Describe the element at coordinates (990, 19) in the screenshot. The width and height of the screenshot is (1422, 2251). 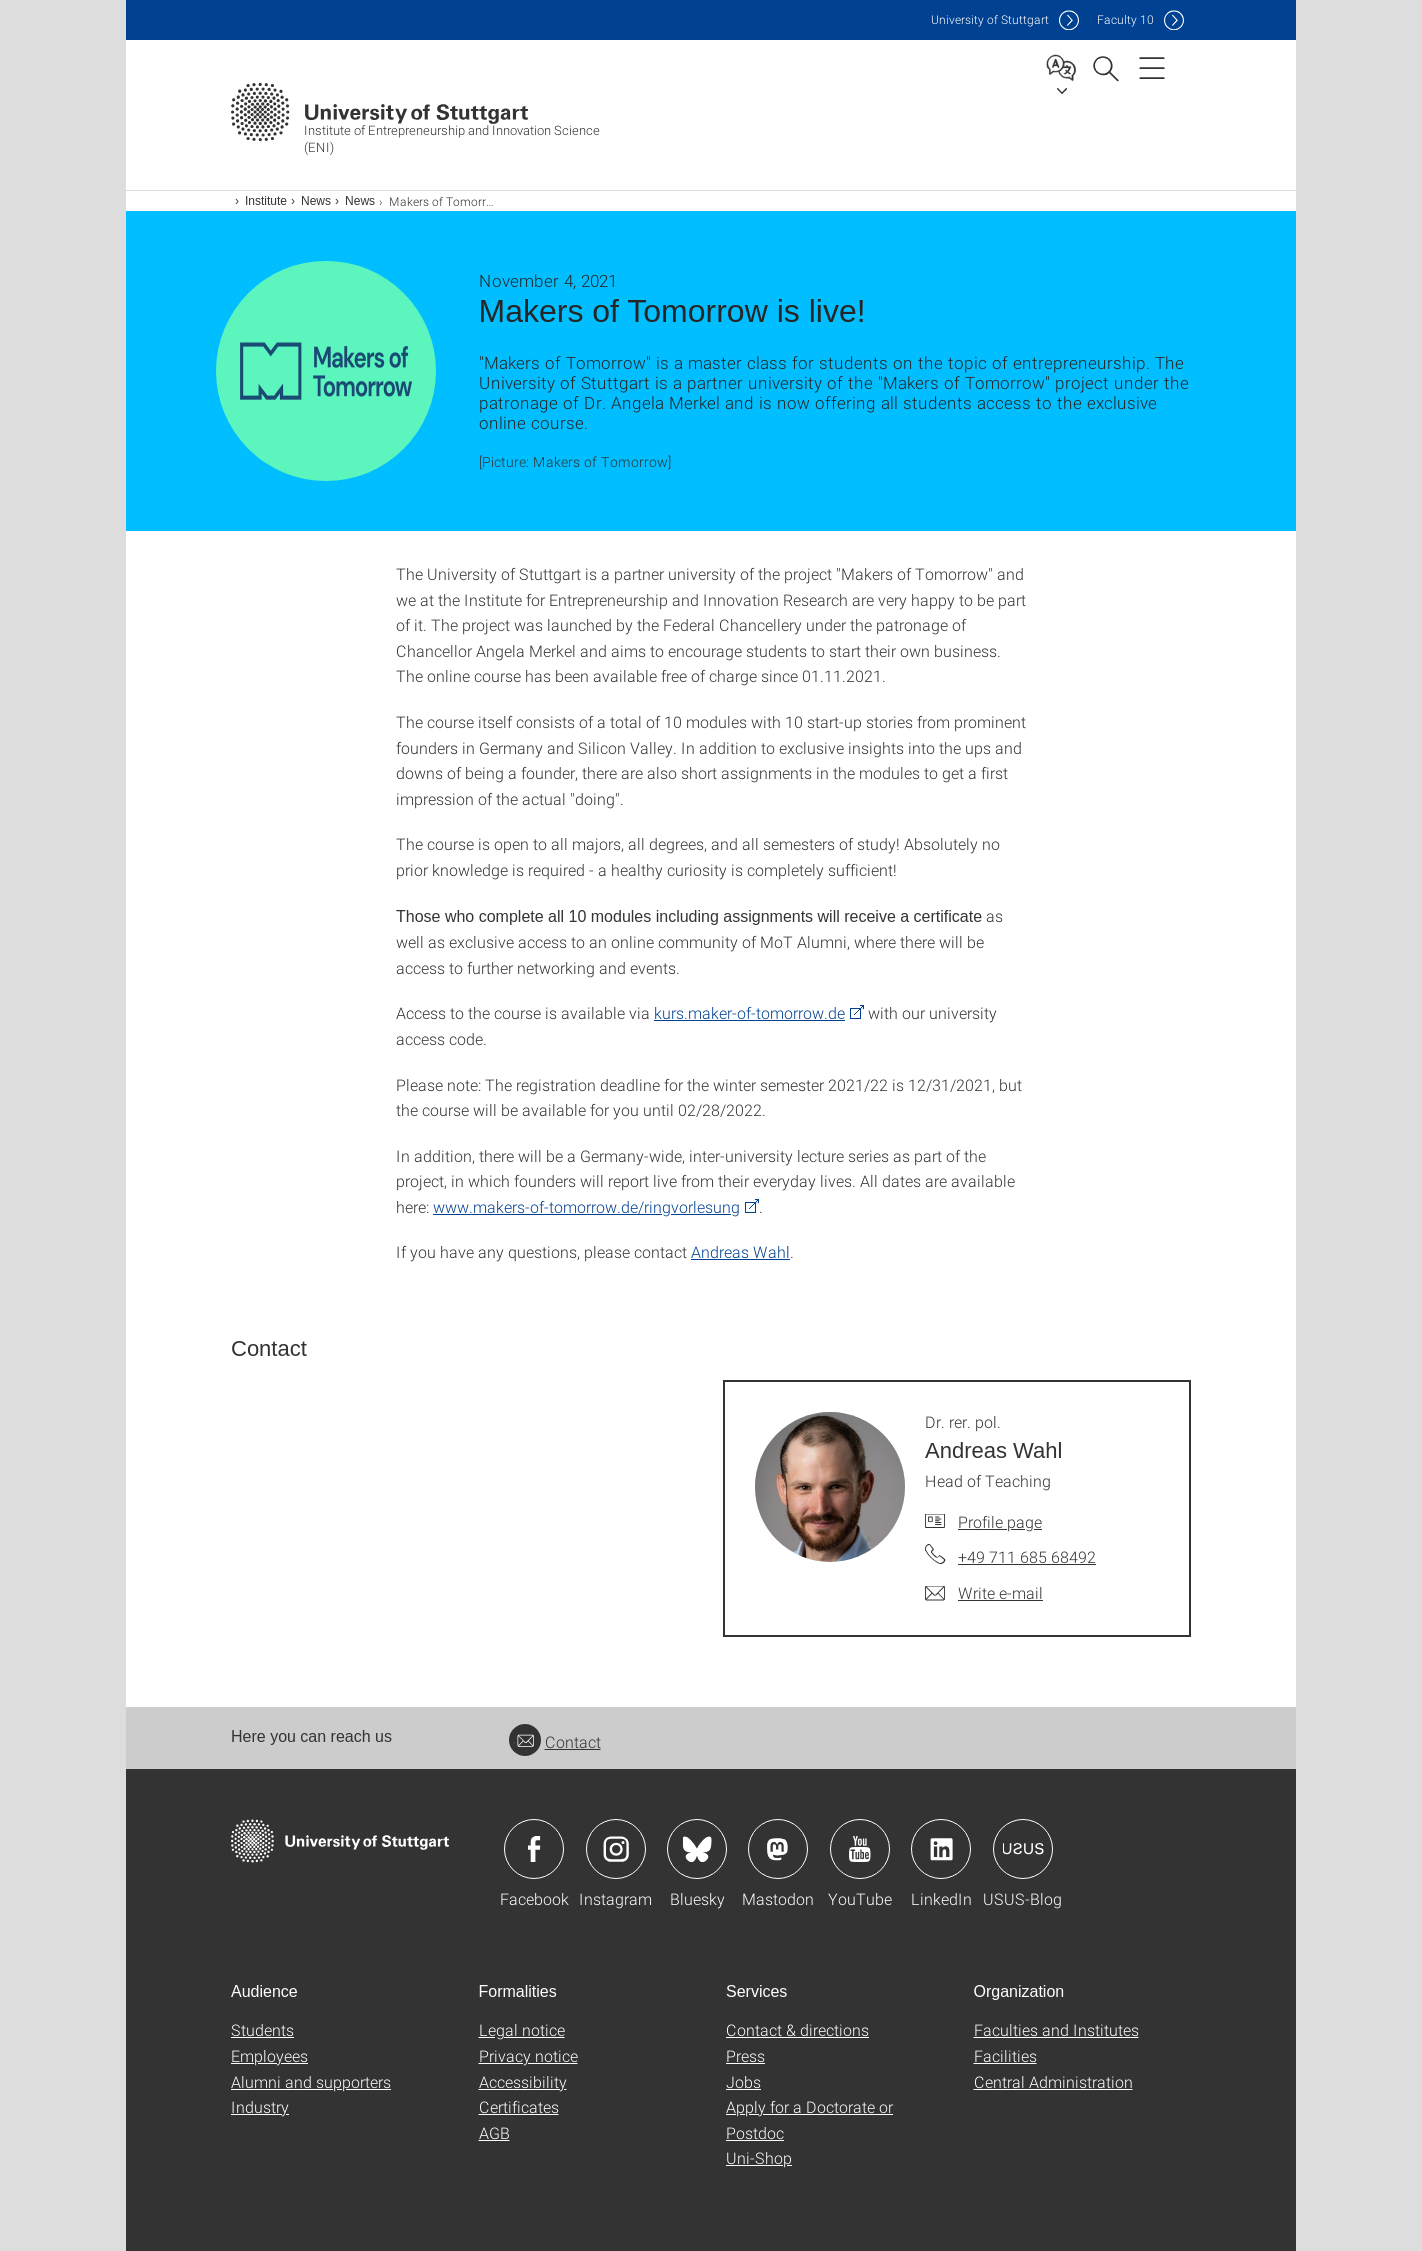
I see `Uni` at that location.